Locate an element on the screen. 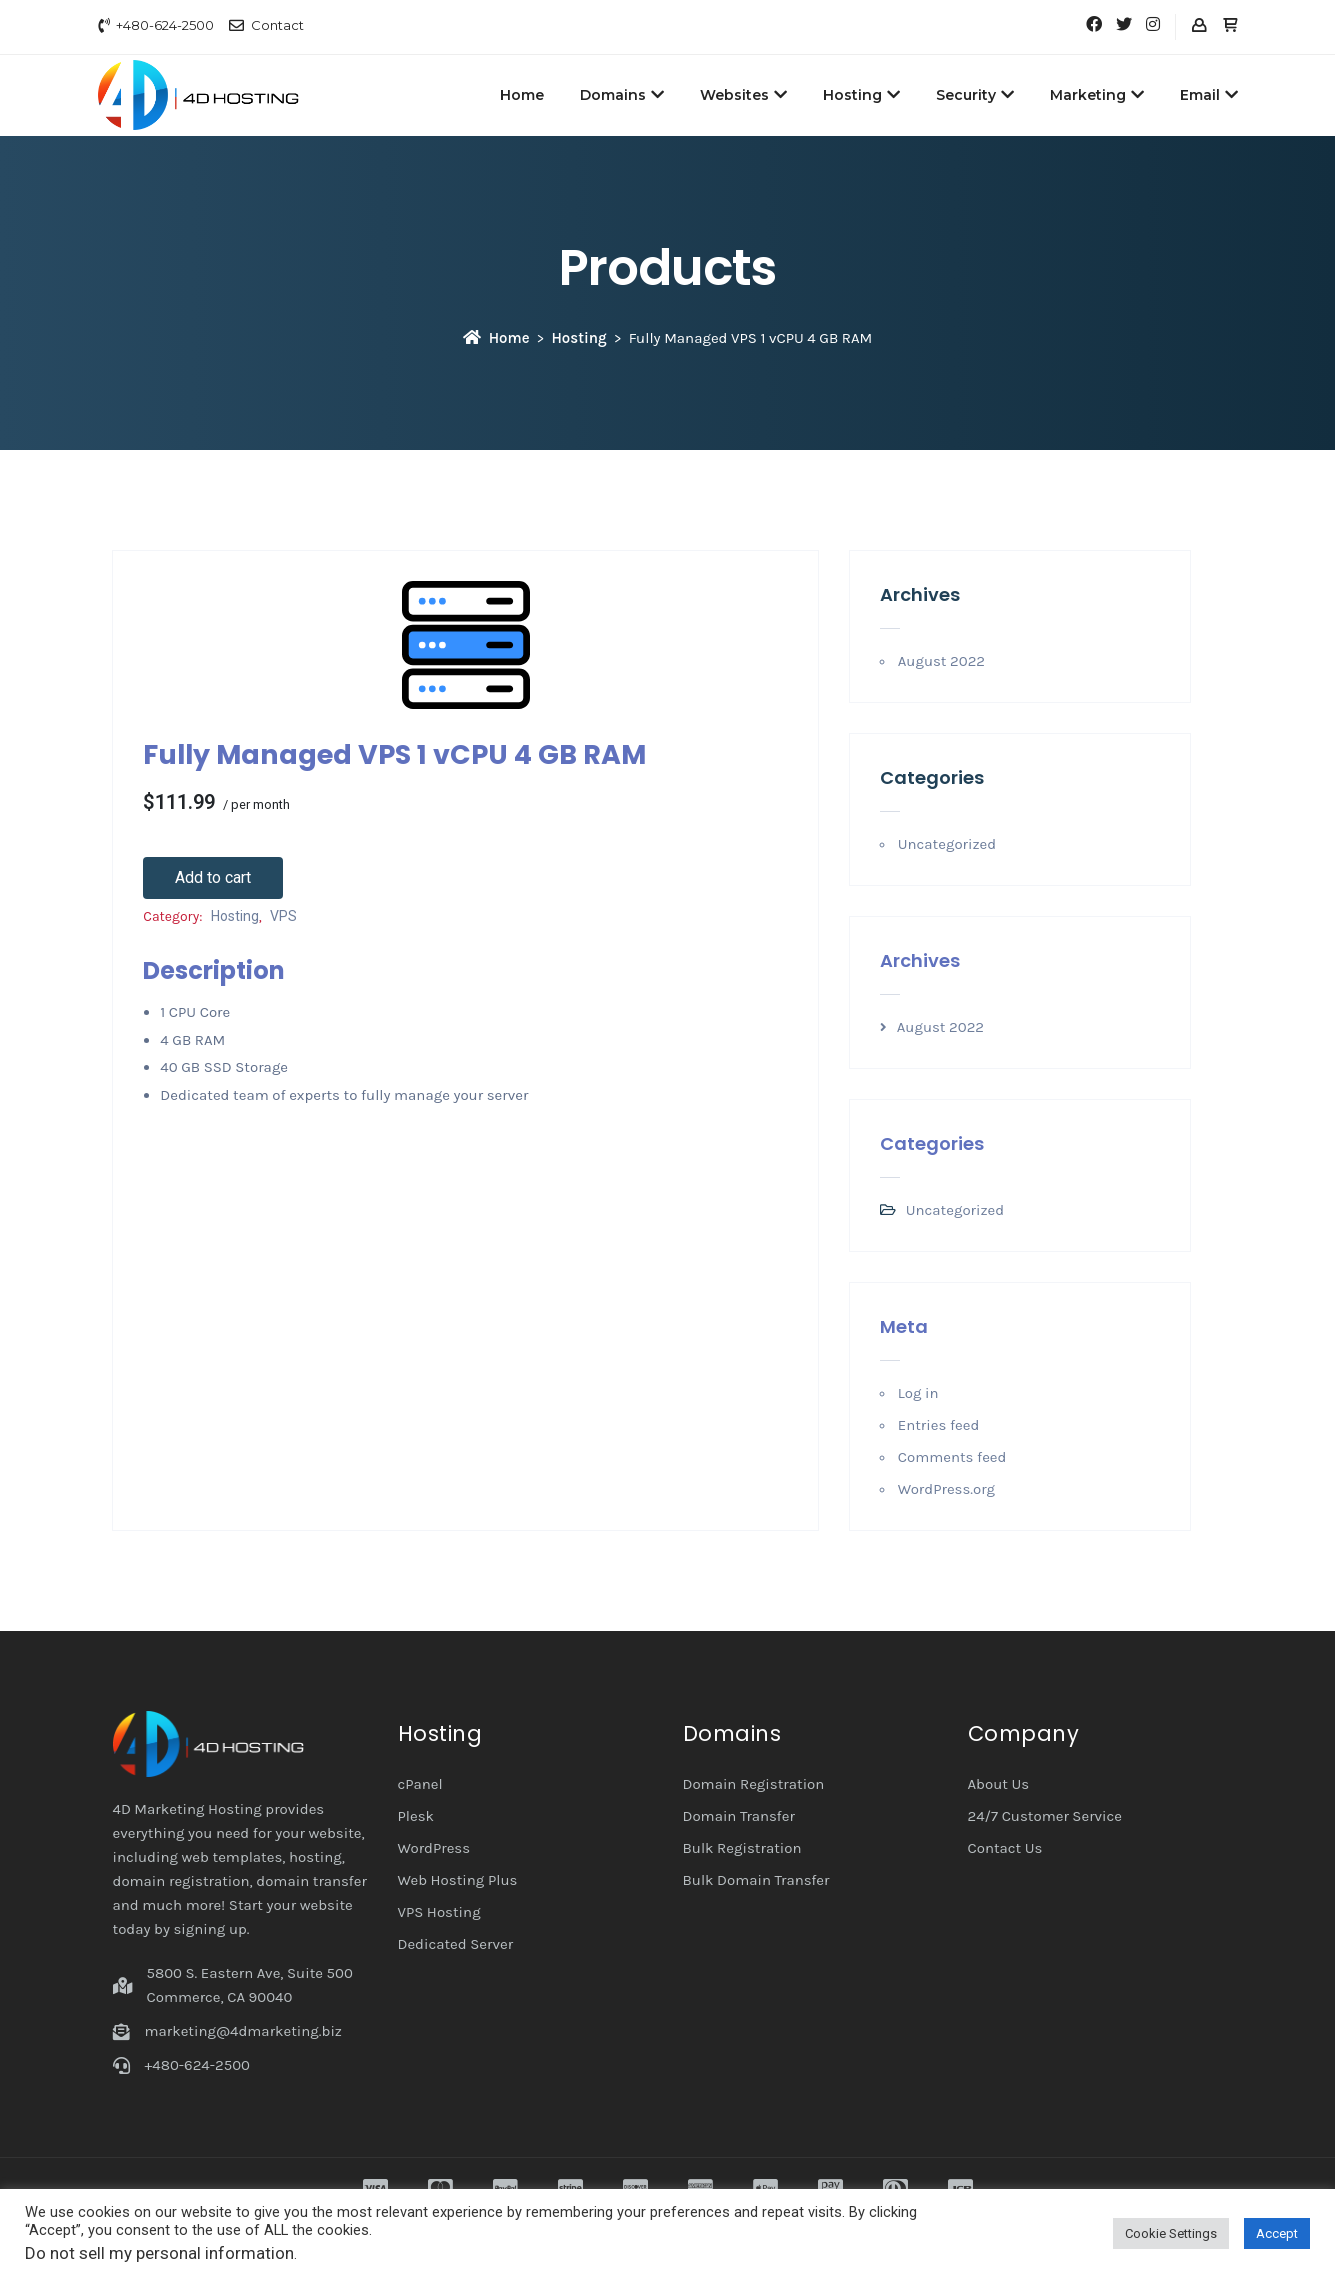  Dedicated Server is located at coordinates (456, 1944).